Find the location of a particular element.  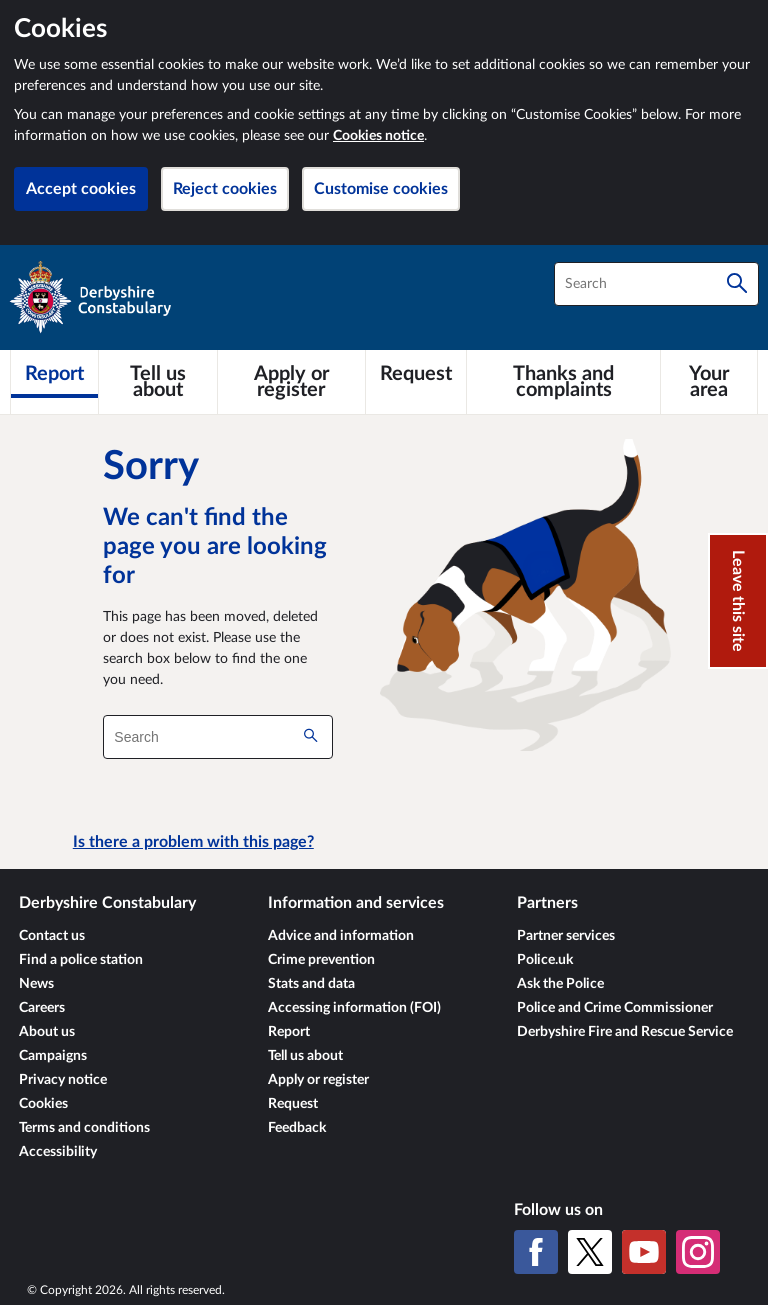

[Report] is located at coordinates (54, 374).